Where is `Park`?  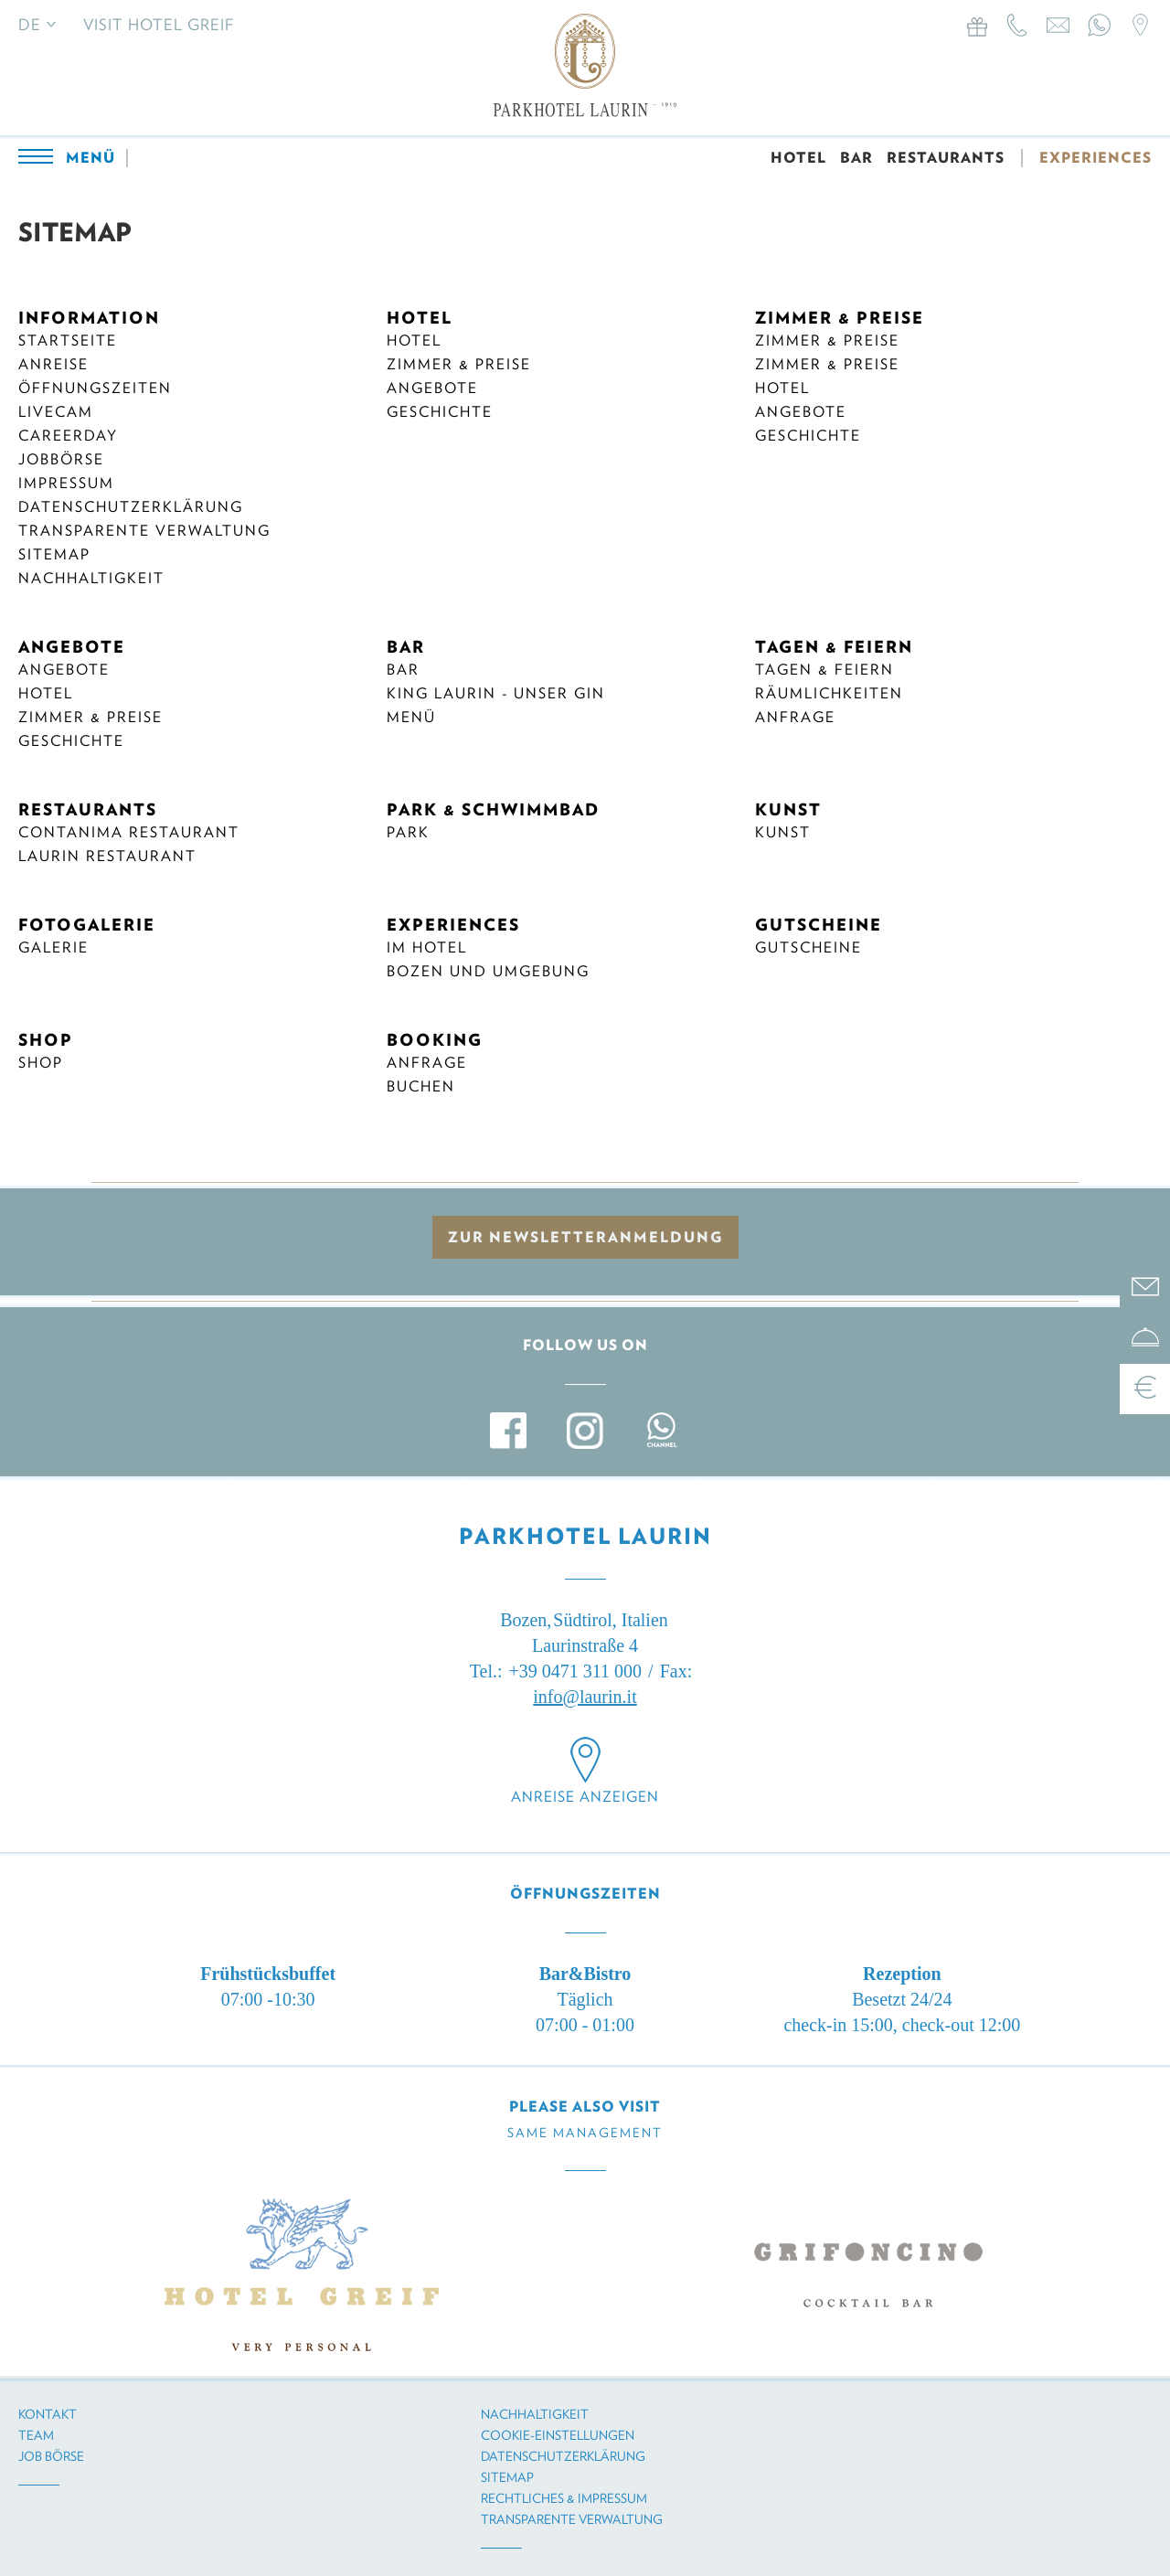
Park is located at coordinates (408, 832).